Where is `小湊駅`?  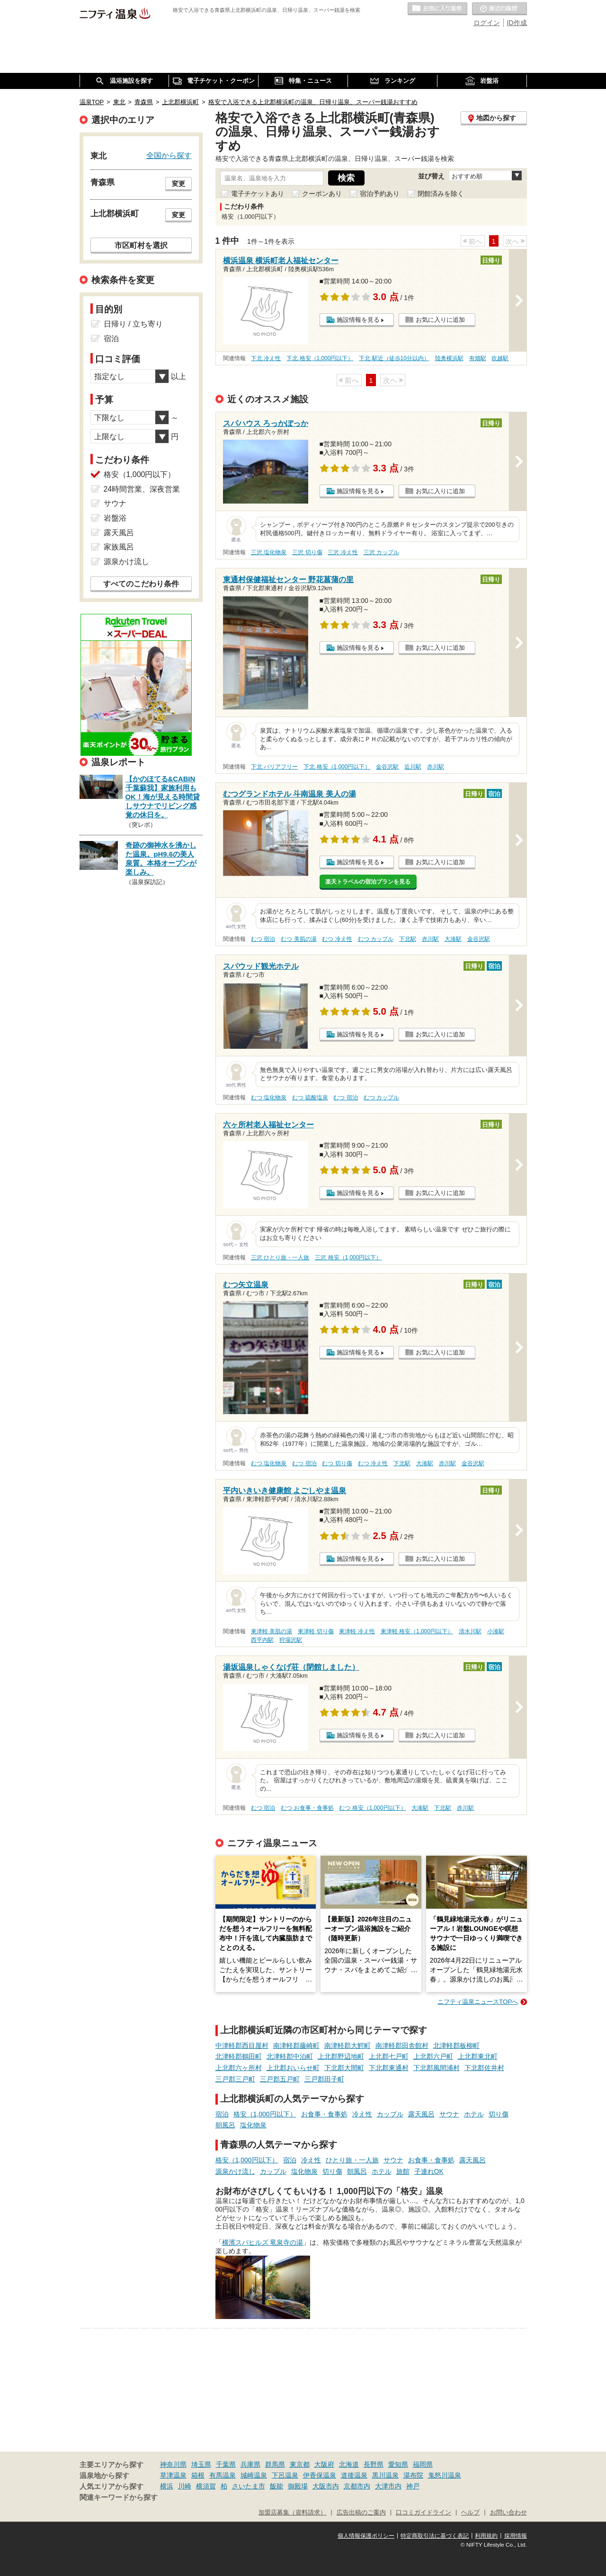 小湊駅 is located at coordinates (495, 1631).